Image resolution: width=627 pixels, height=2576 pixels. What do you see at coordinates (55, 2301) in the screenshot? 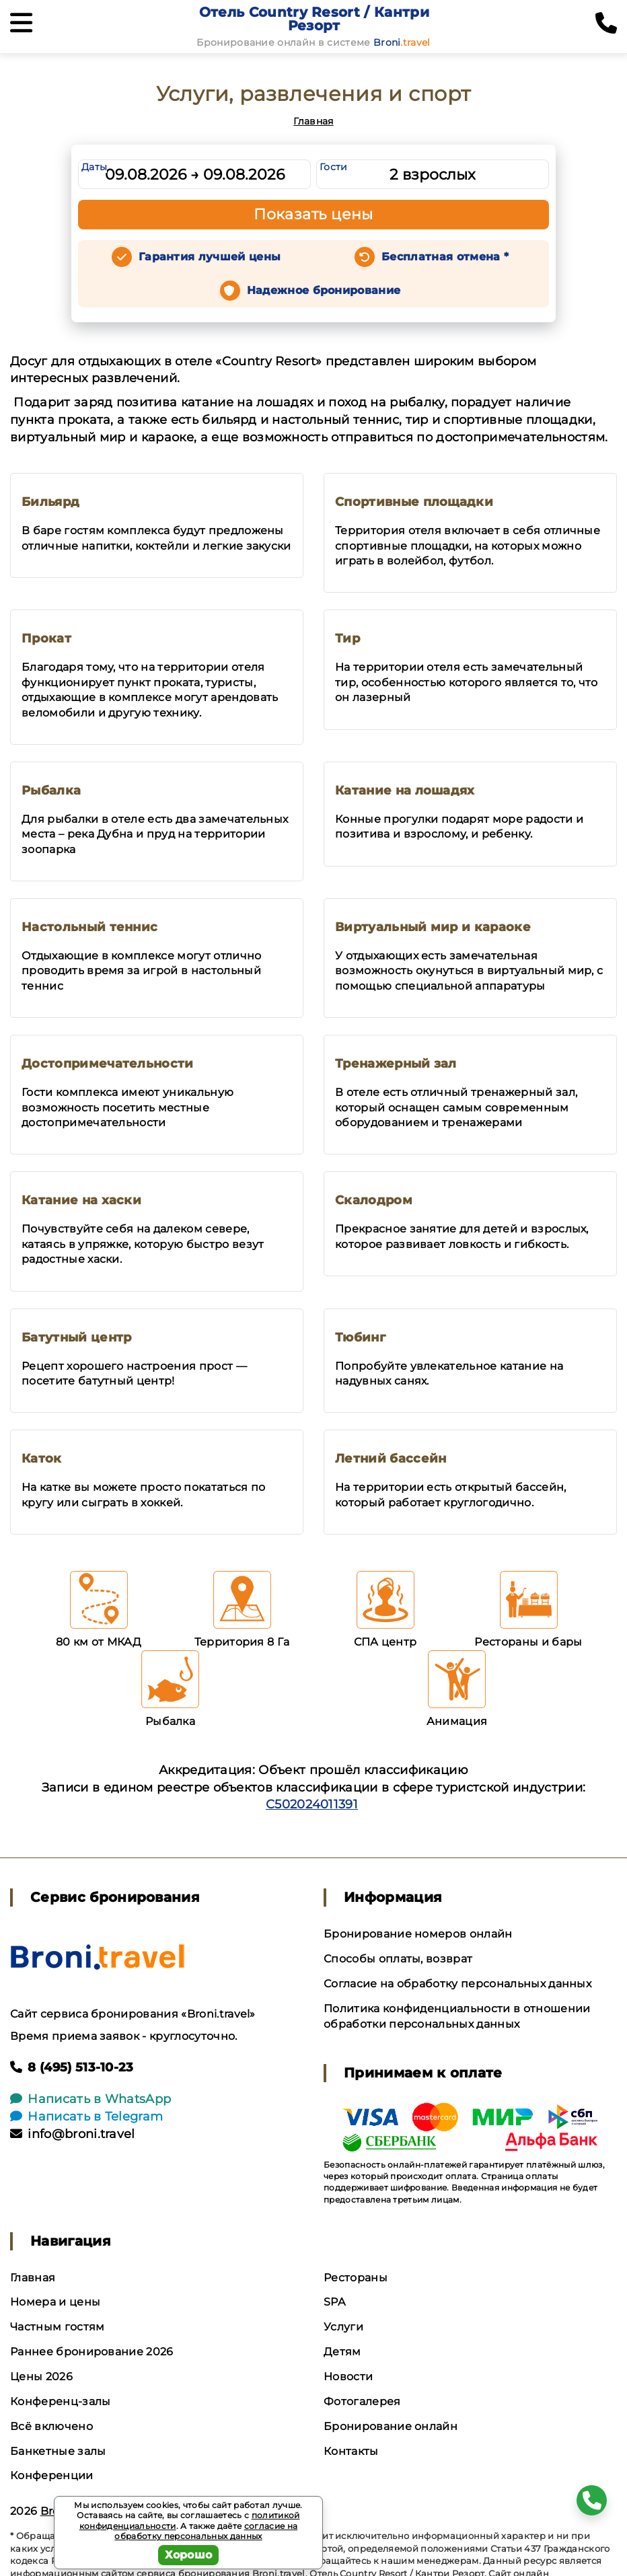
I see `Номера и цены` at bounding box center [55, 2301].